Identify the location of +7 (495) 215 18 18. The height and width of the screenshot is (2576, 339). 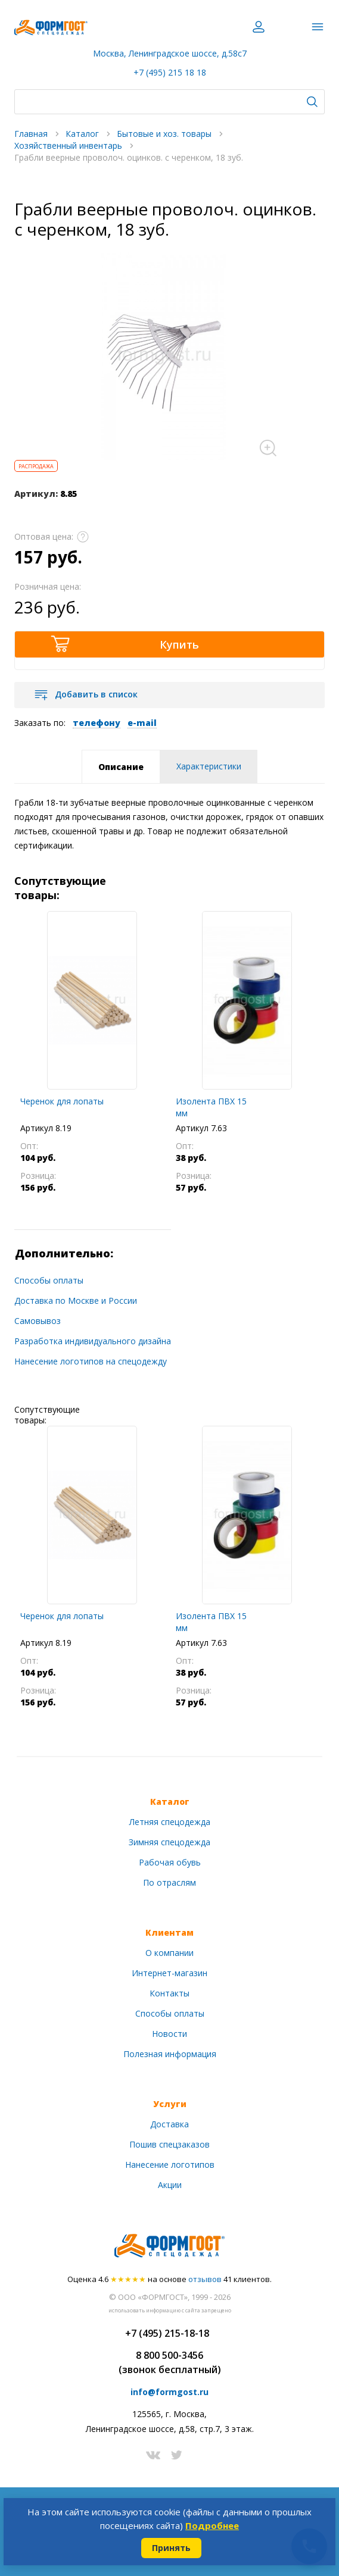
(169, 72).